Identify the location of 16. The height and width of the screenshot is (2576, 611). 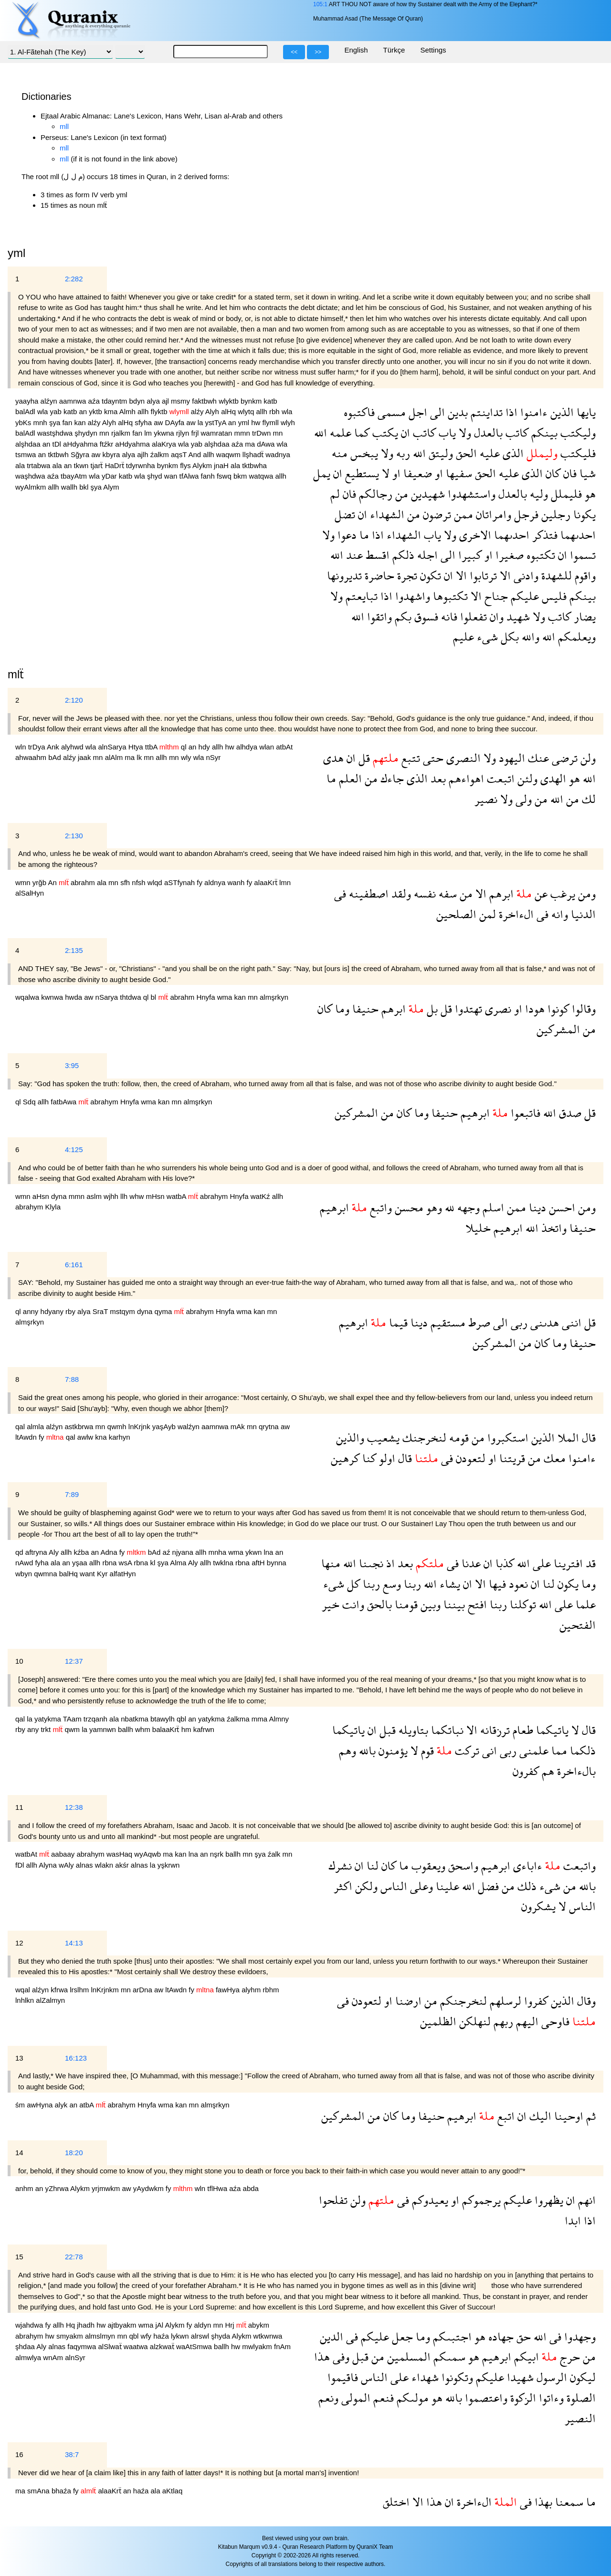
(19, 2454).